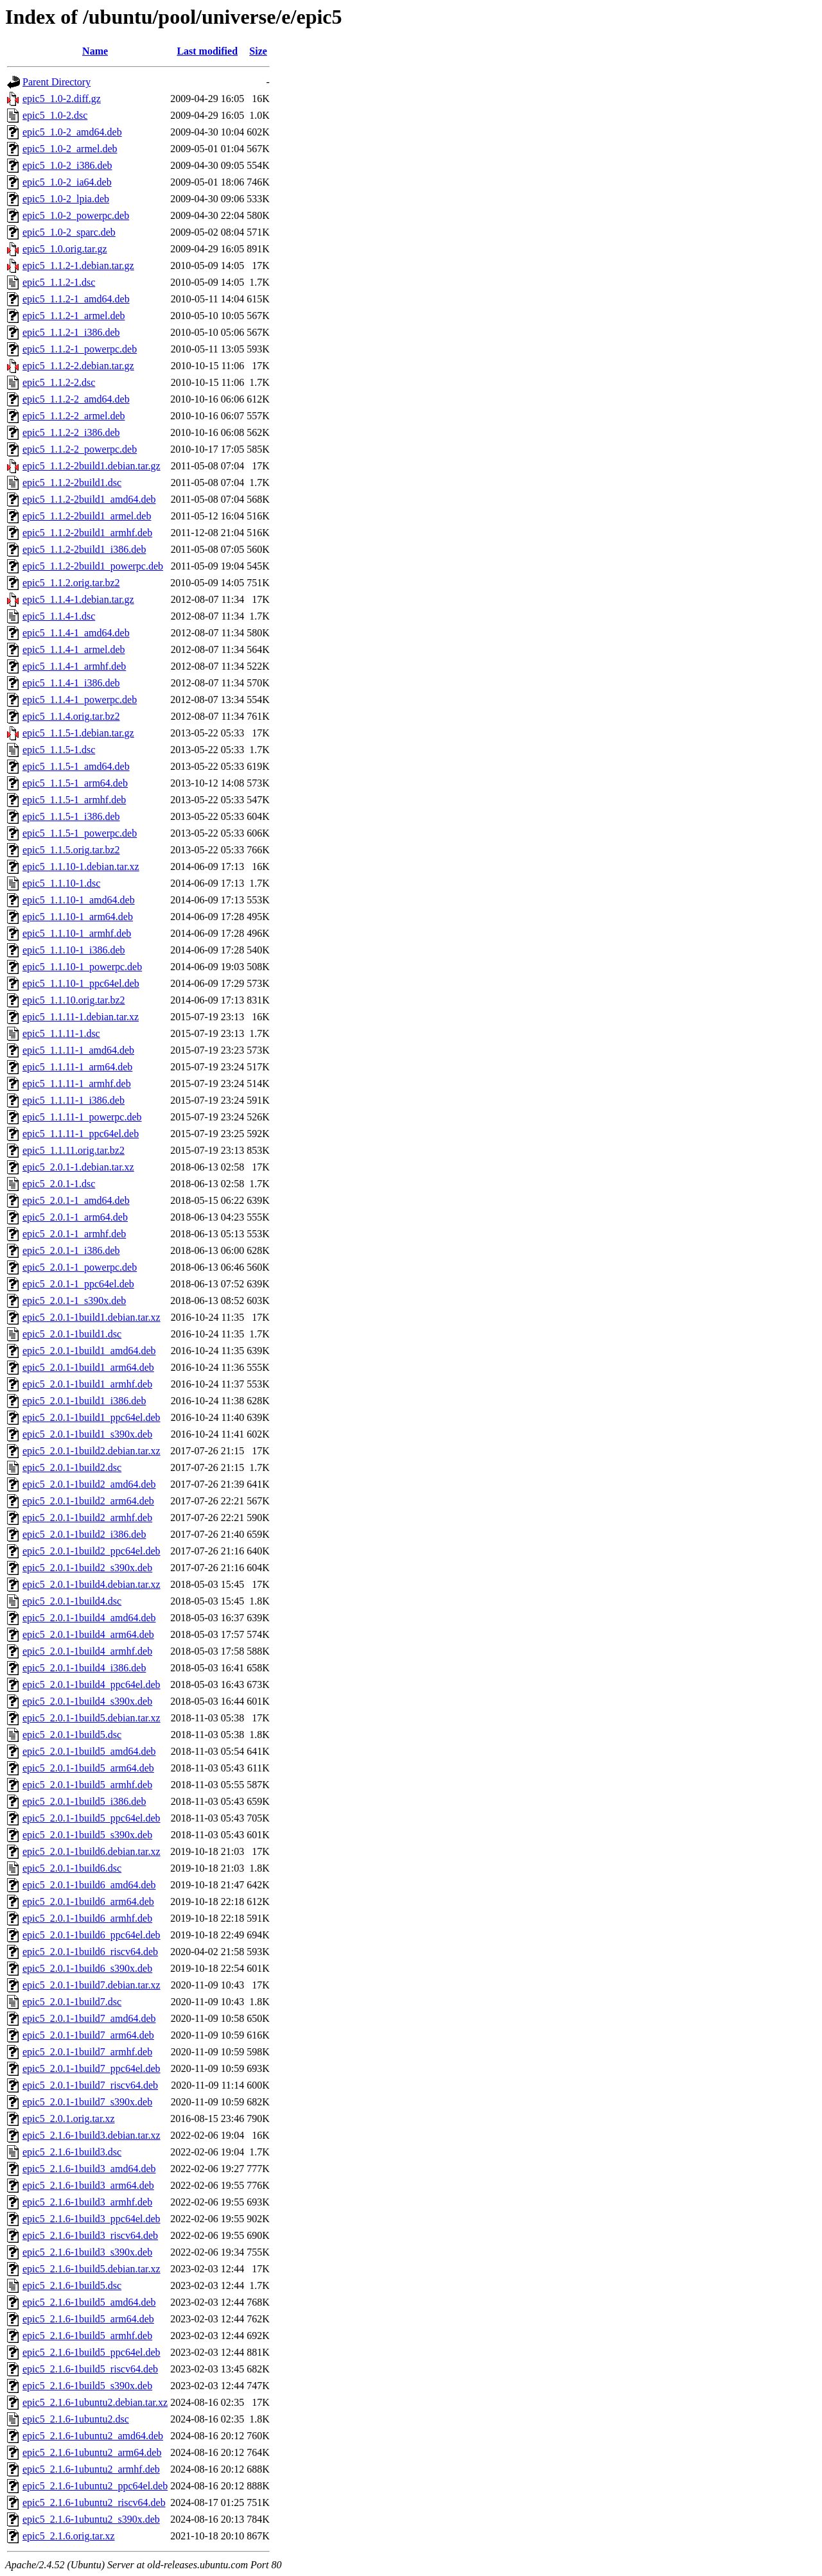  What do you see at coordinates (72, 131) in the screenshot?
I see `epic5_1.0-2_amd64.deb` at bounding box center [72, 131].